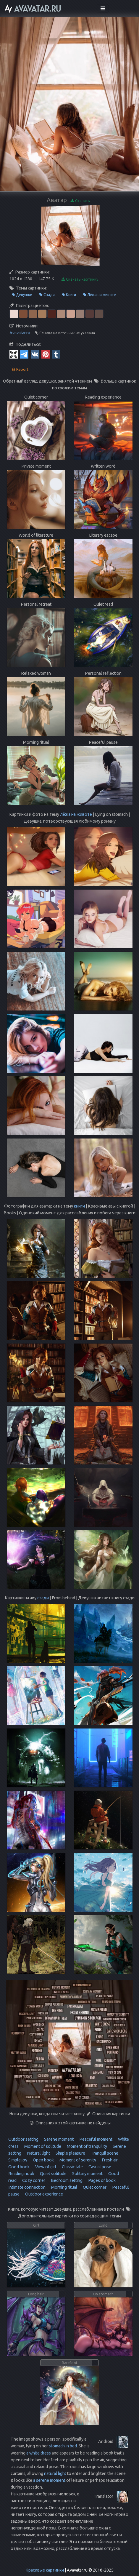 Image resolution: width=139 pixels, height=2576 pixels. I want to click on Serene moment, so click(58, 2139).